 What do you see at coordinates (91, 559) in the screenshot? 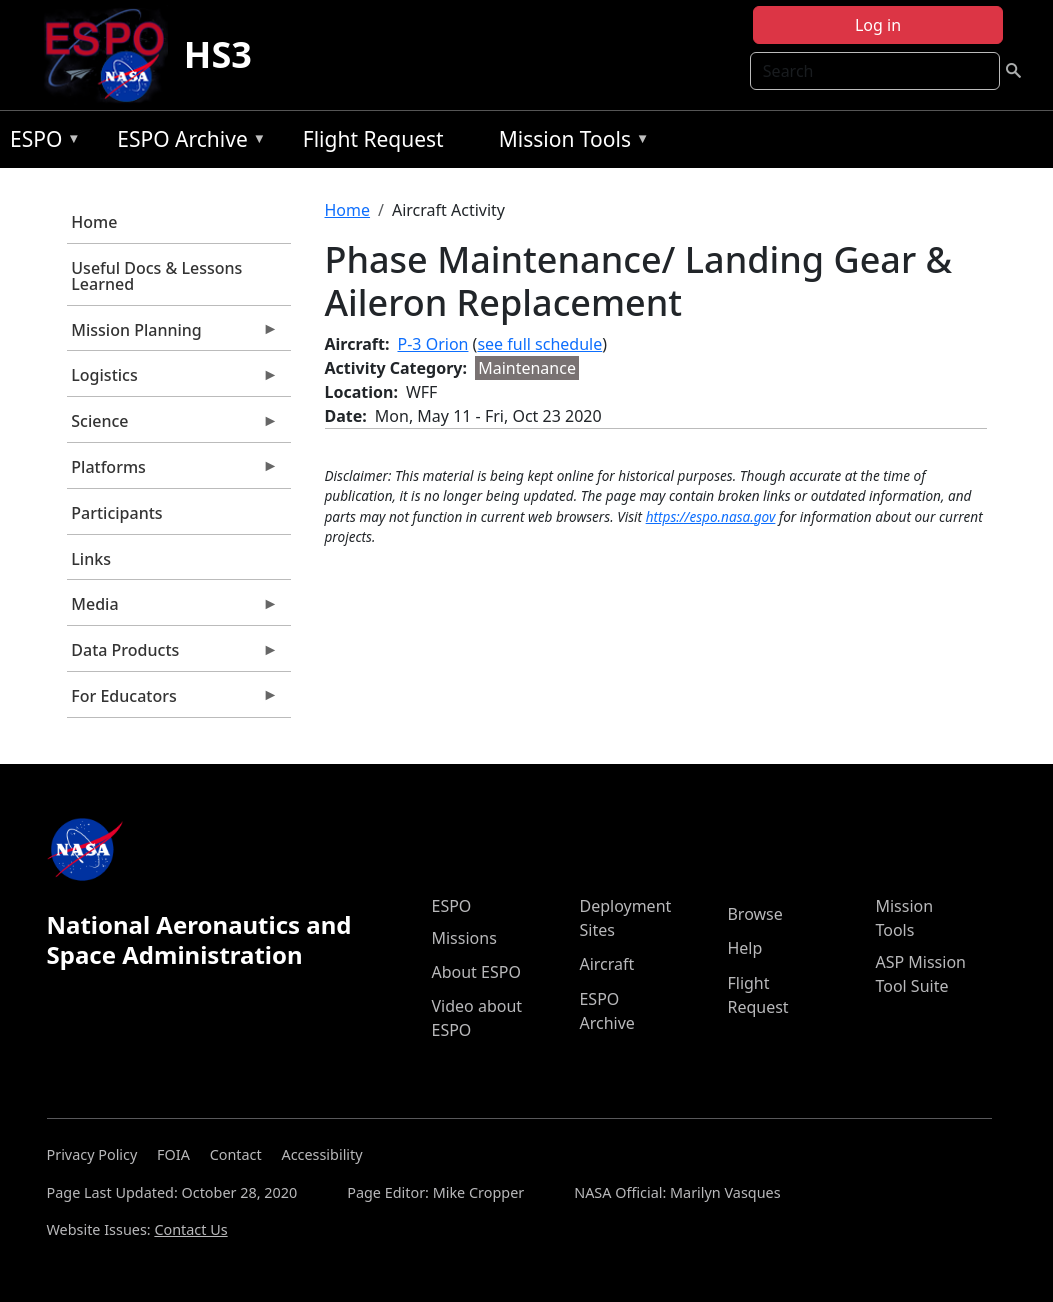
I see `Links` at bounding box center [91, 559].